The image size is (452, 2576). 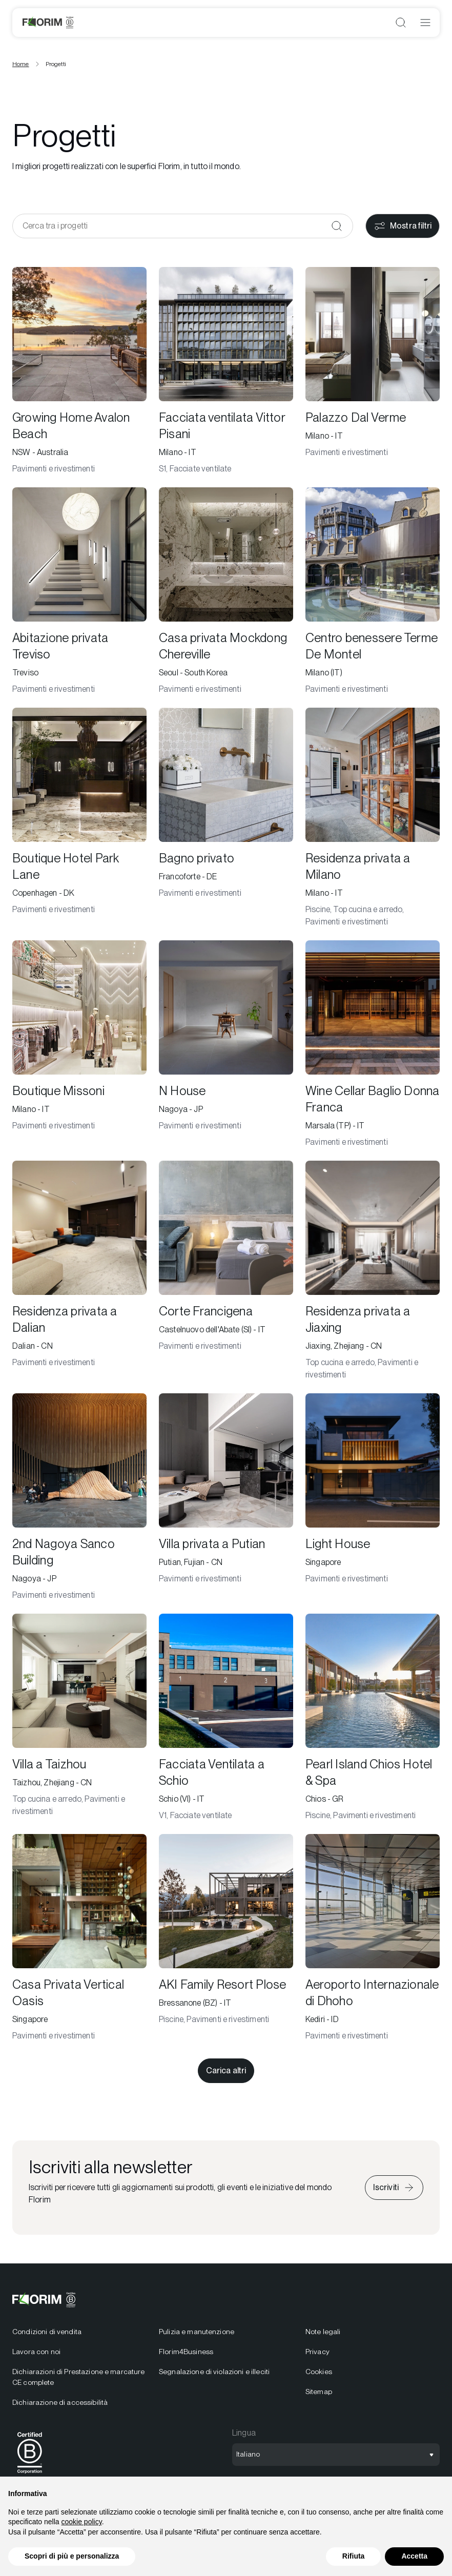 I want to click on [Casa privata Mockdong Chereville], so click(x=226, y=591).